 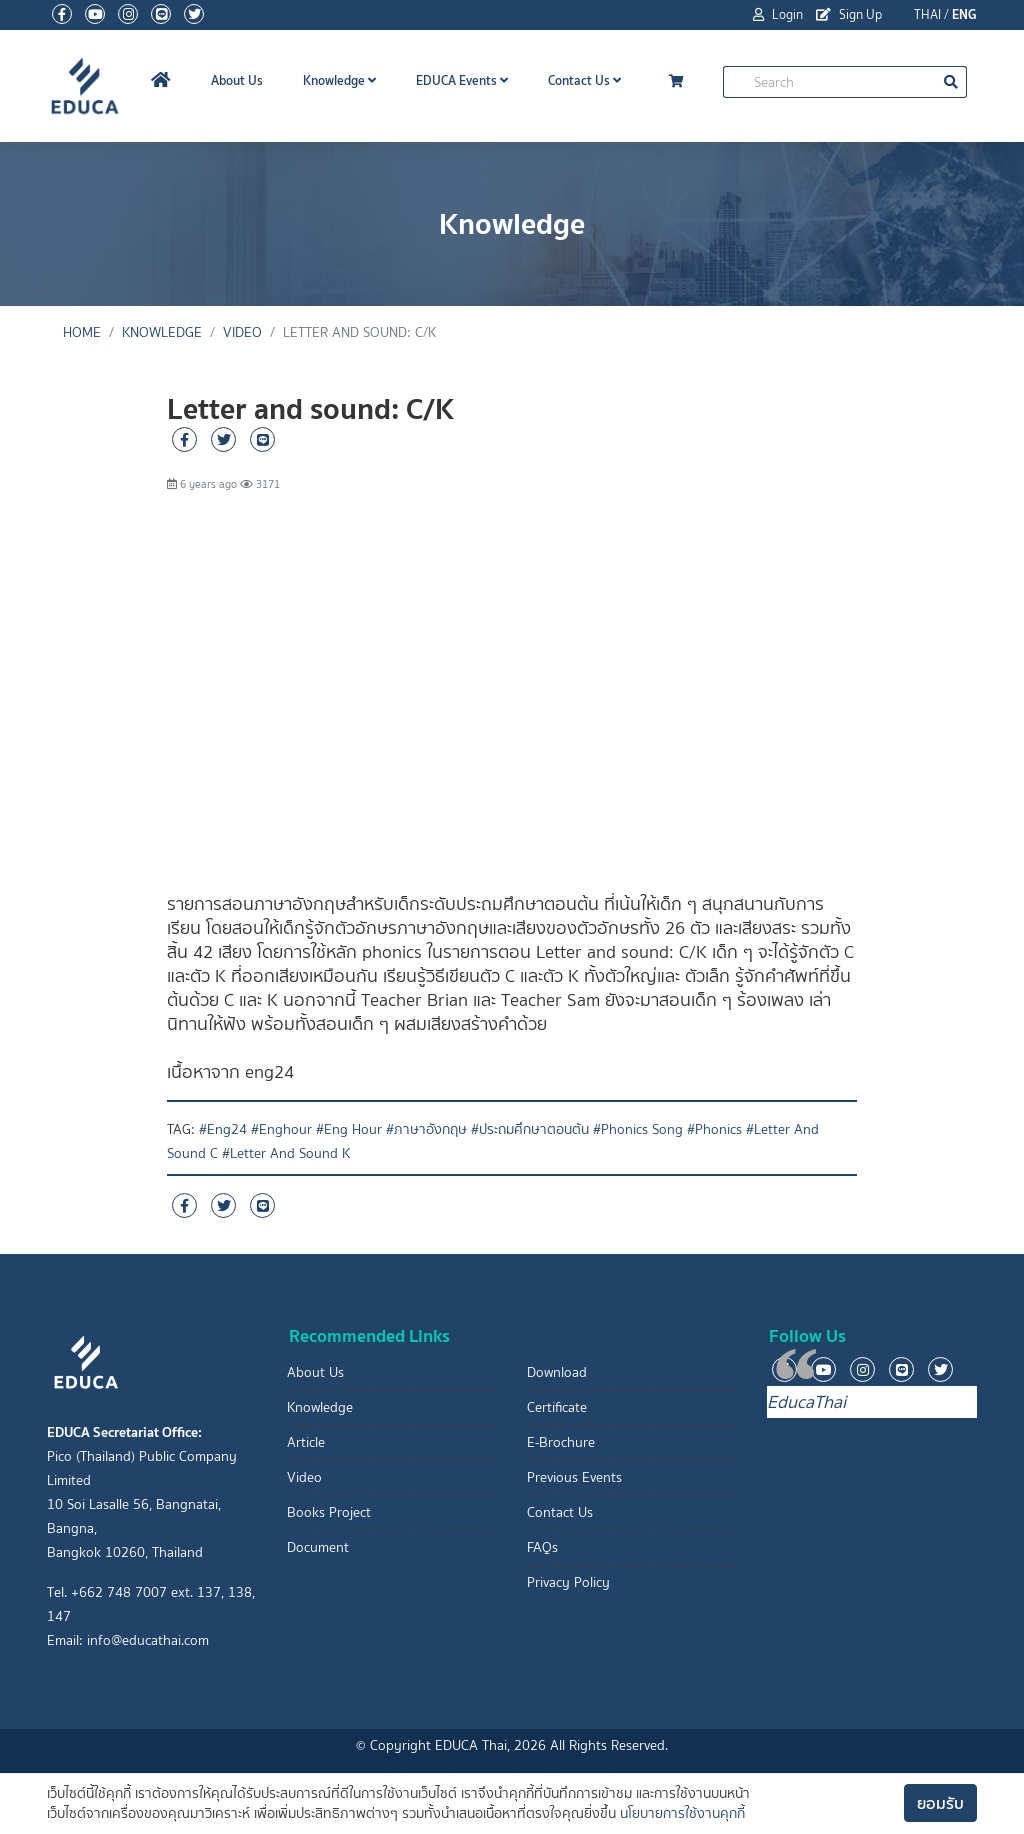 I want to click on Document, so click(x=318, y=1547).